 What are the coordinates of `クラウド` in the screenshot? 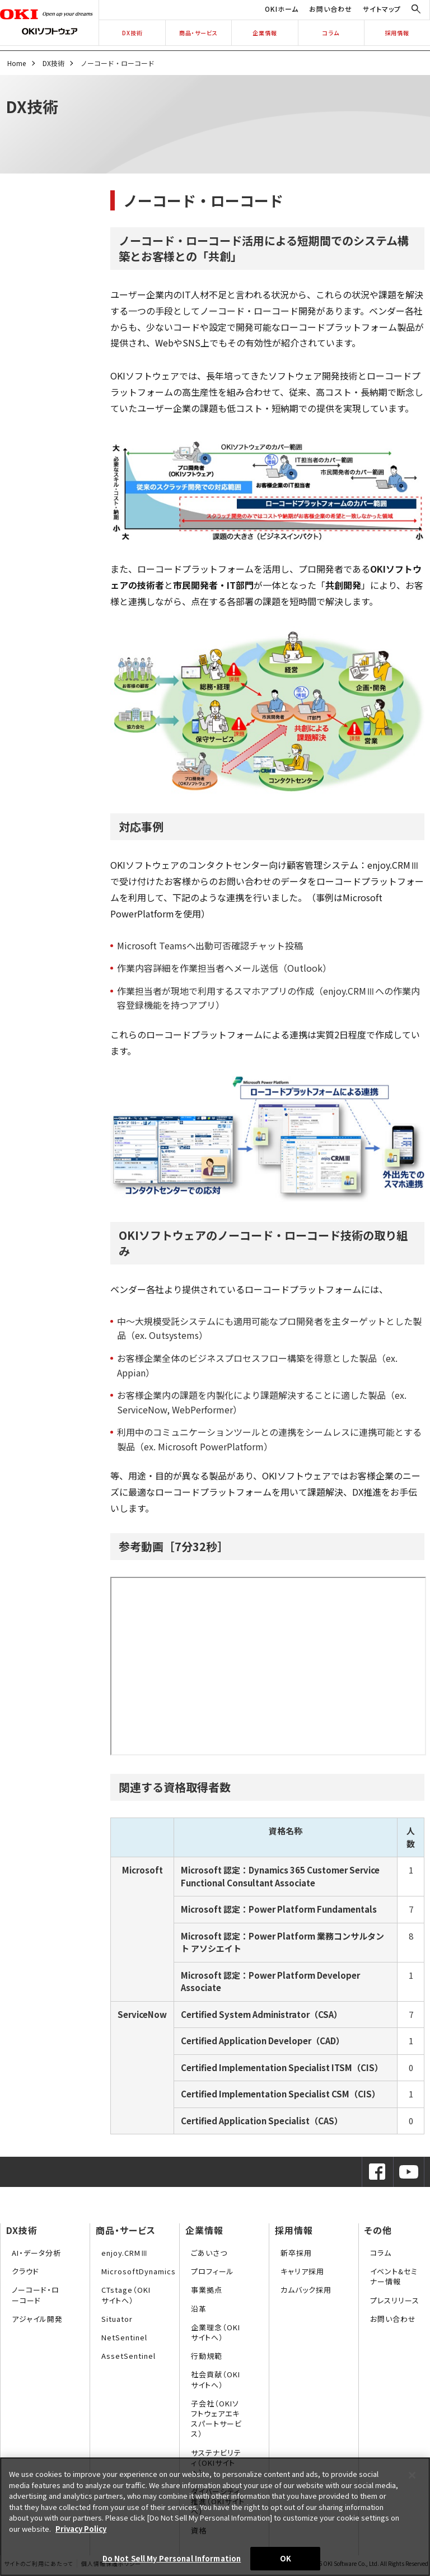 It's located at (25, 2271).